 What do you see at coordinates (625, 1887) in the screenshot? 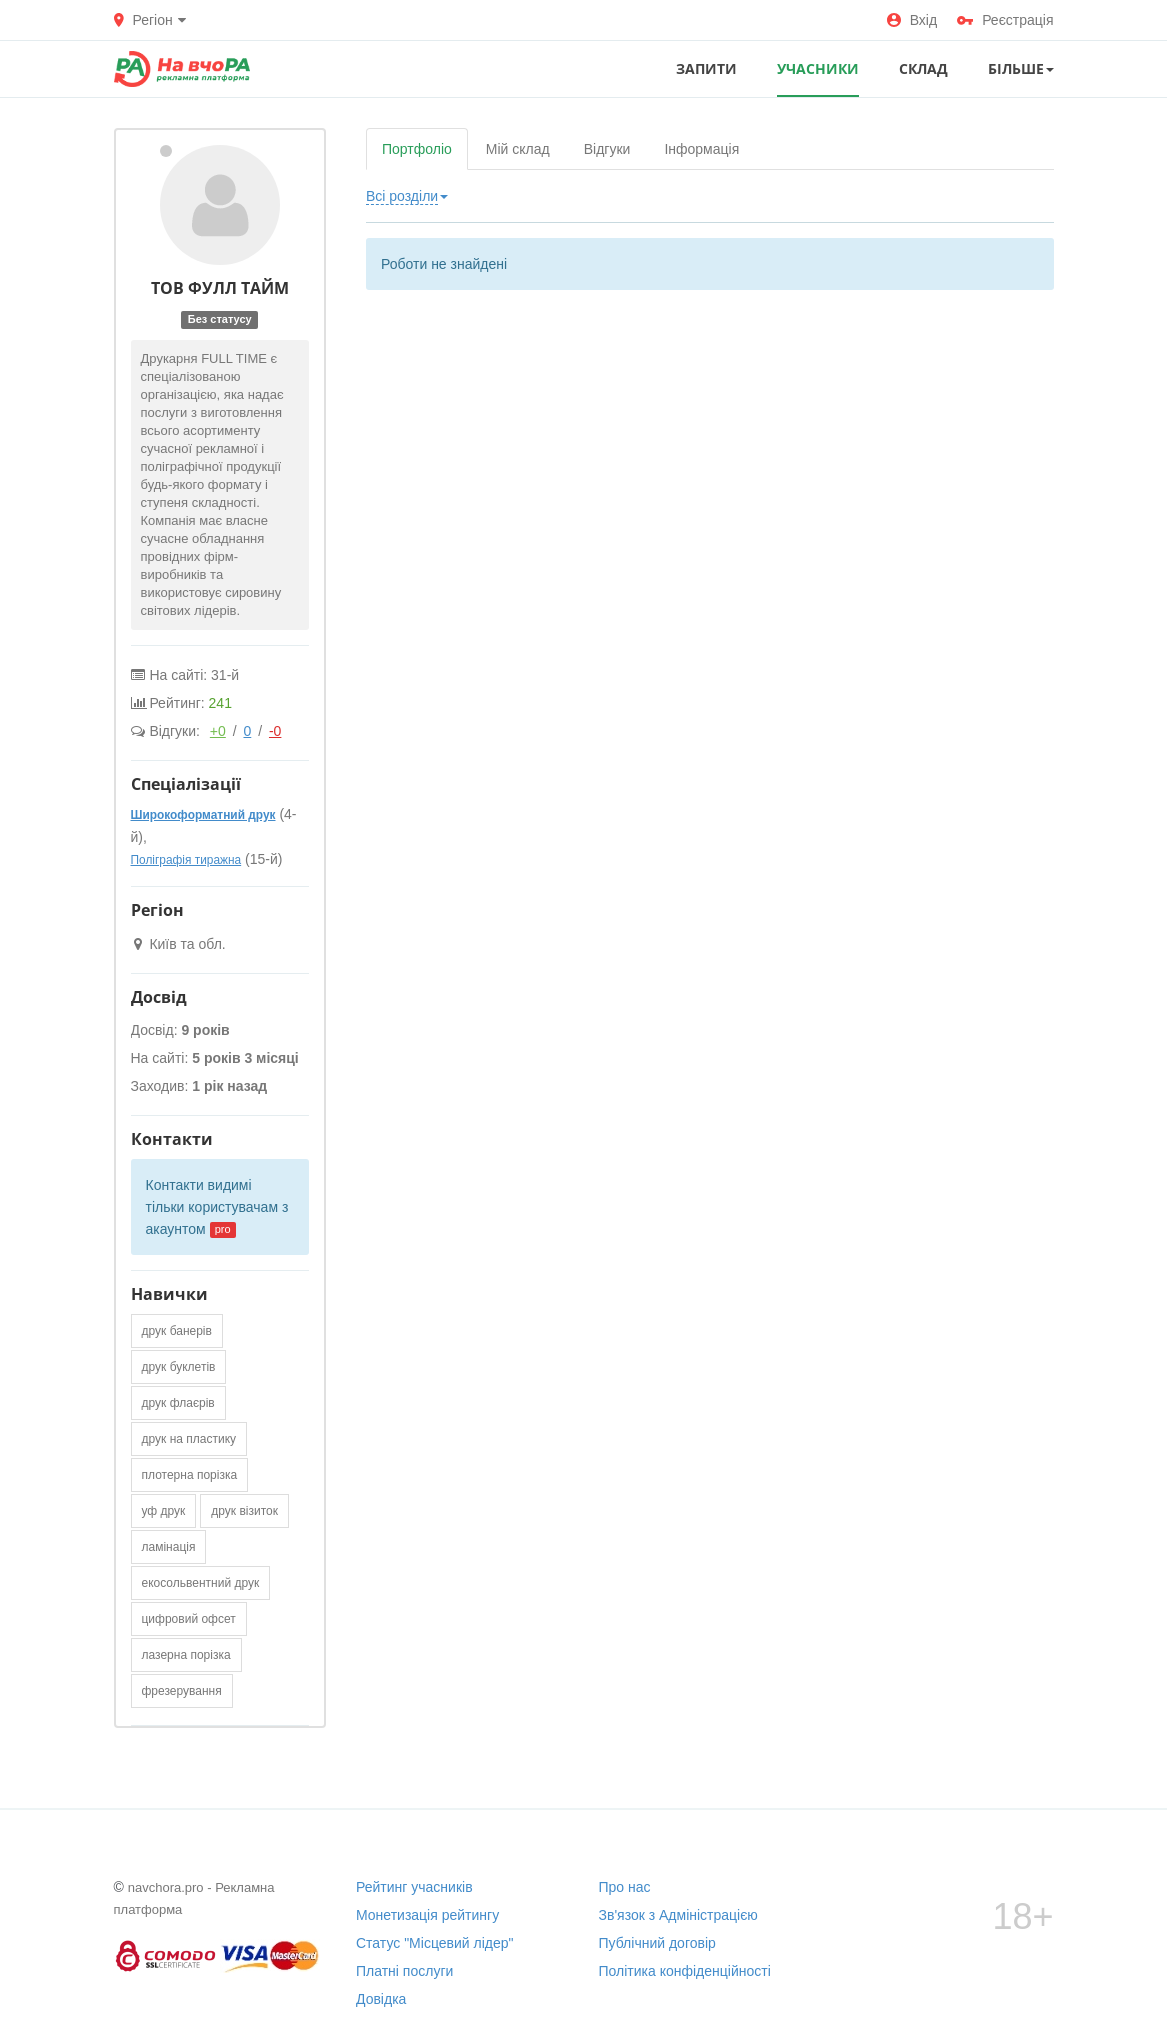
I see `Про нас` at bounding box center [625, 1887].